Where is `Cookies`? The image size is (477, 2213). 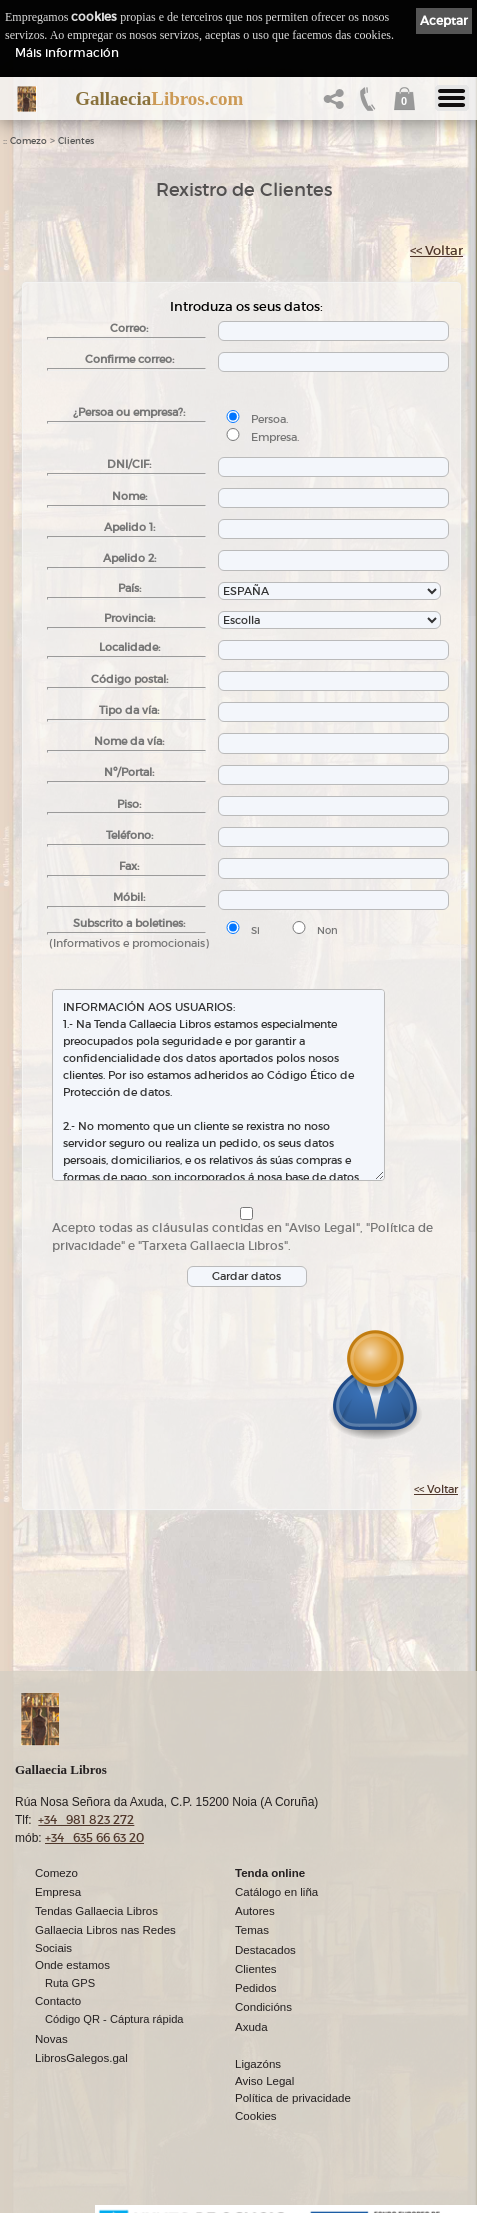 Cookies is located at coordinates (256, 2116).